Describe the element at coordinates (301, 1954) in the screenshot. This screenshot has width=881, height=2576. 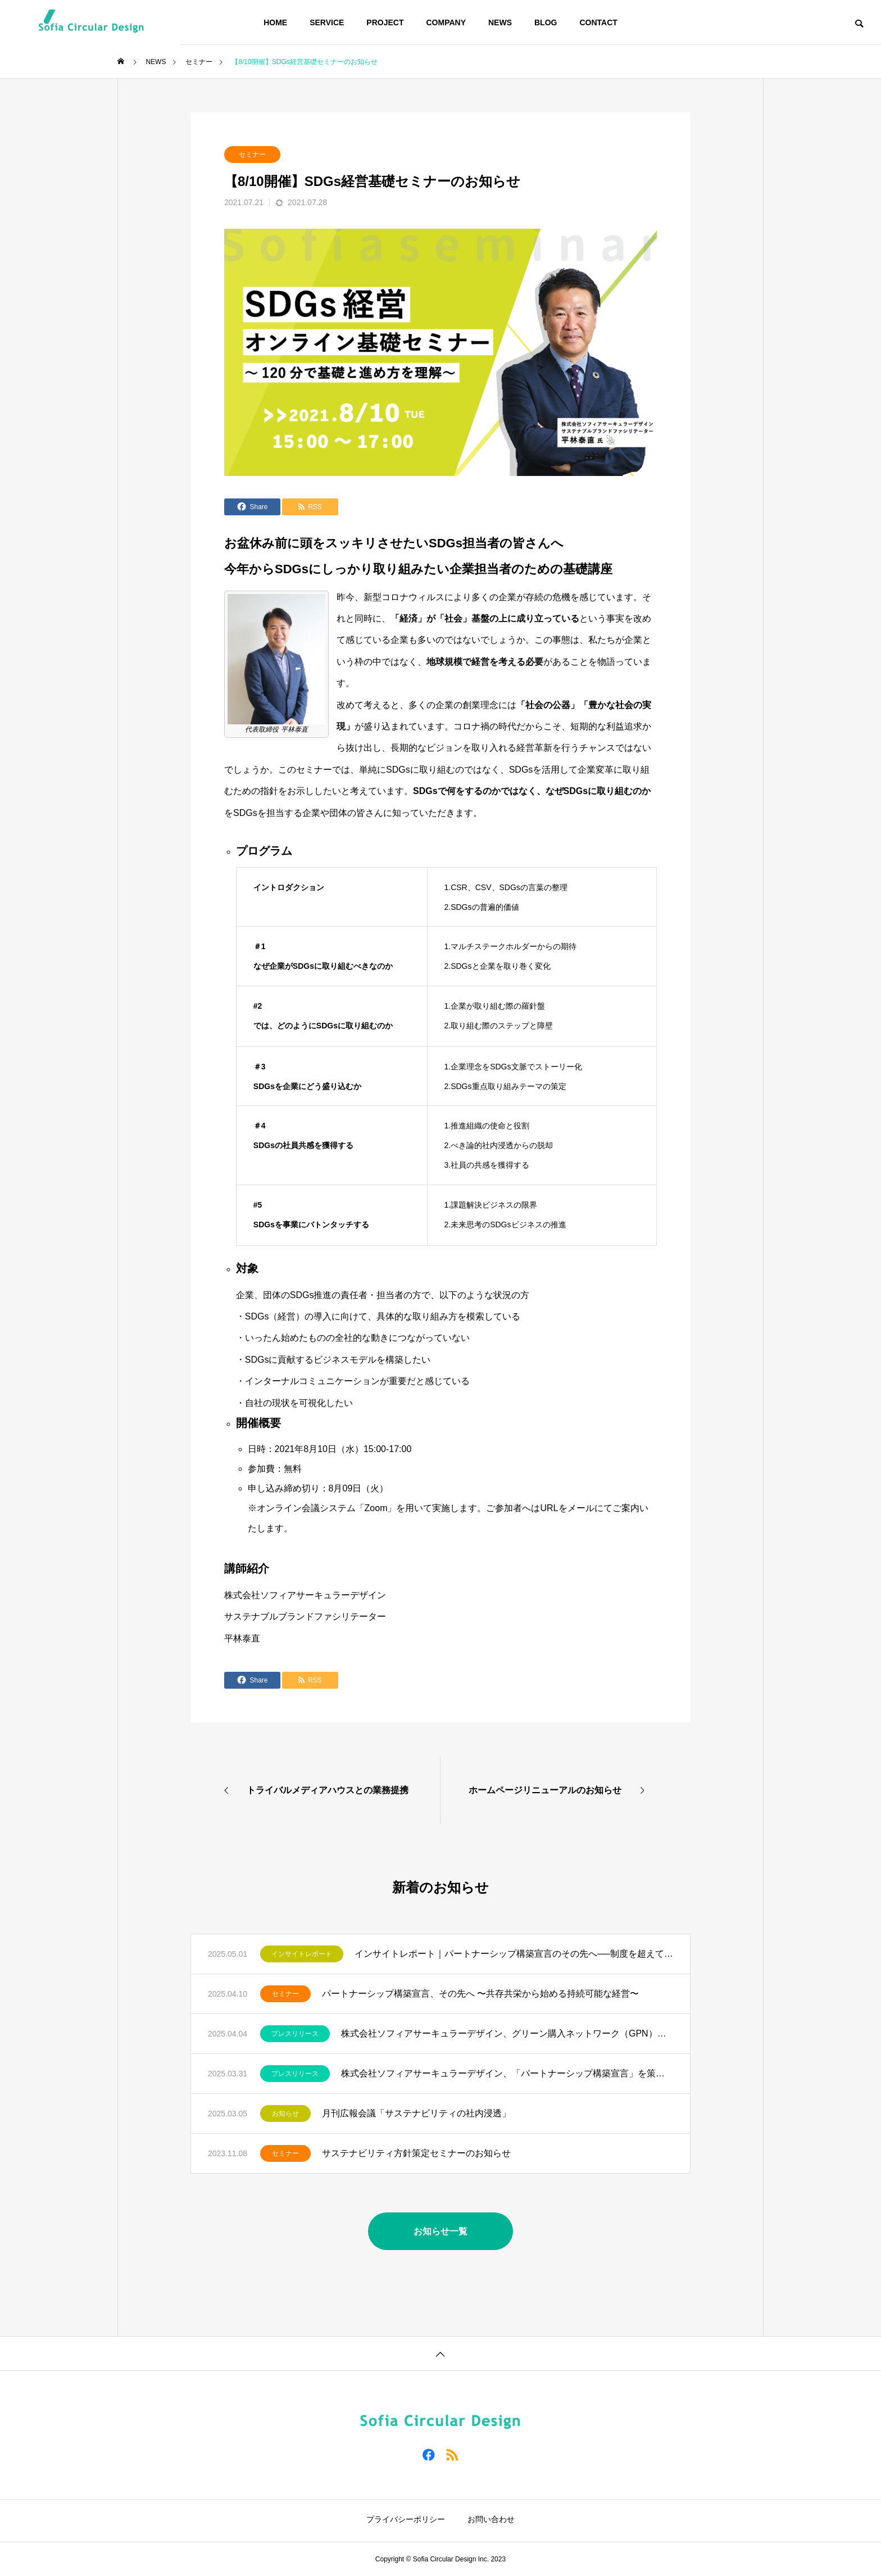
I see `インサイトレポート` at that location.